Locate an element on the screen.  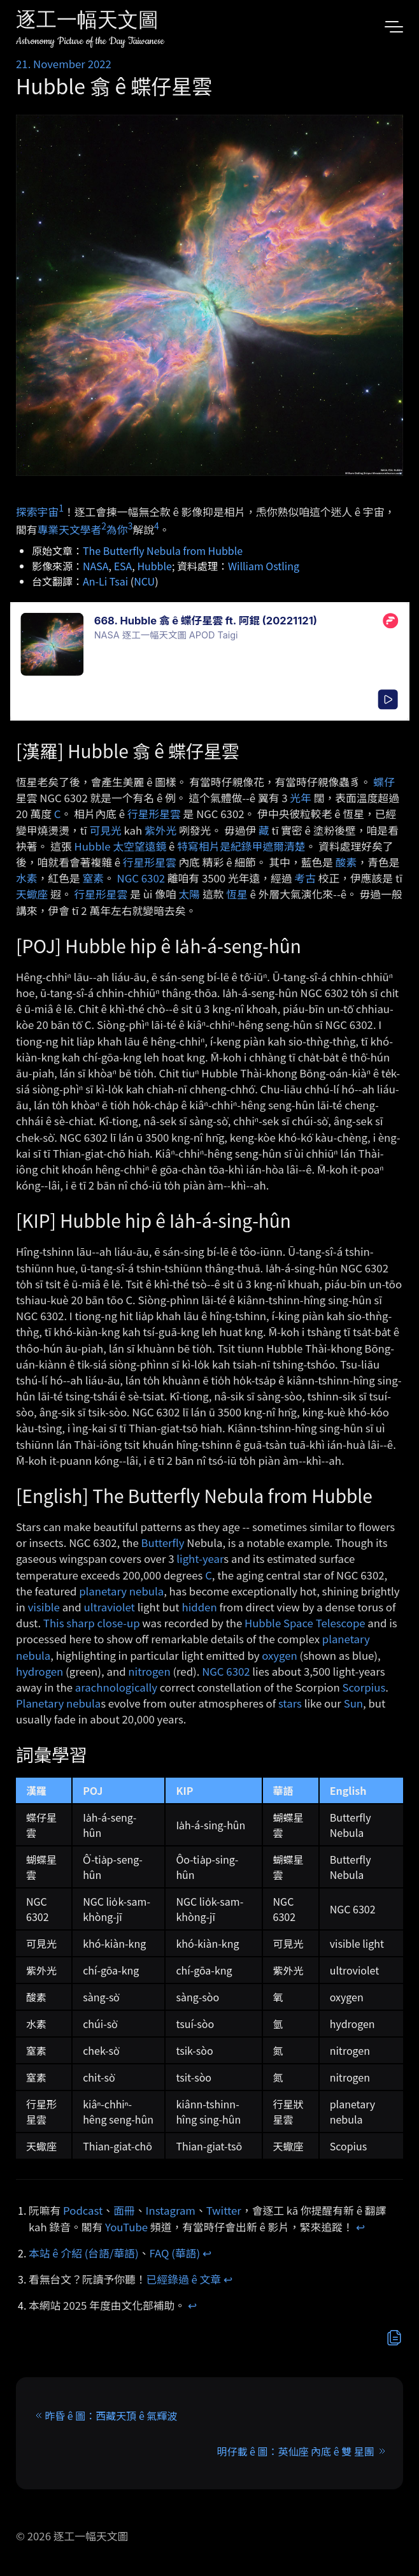
Hubble Space Telescope is located at coordinates (305, 1622).